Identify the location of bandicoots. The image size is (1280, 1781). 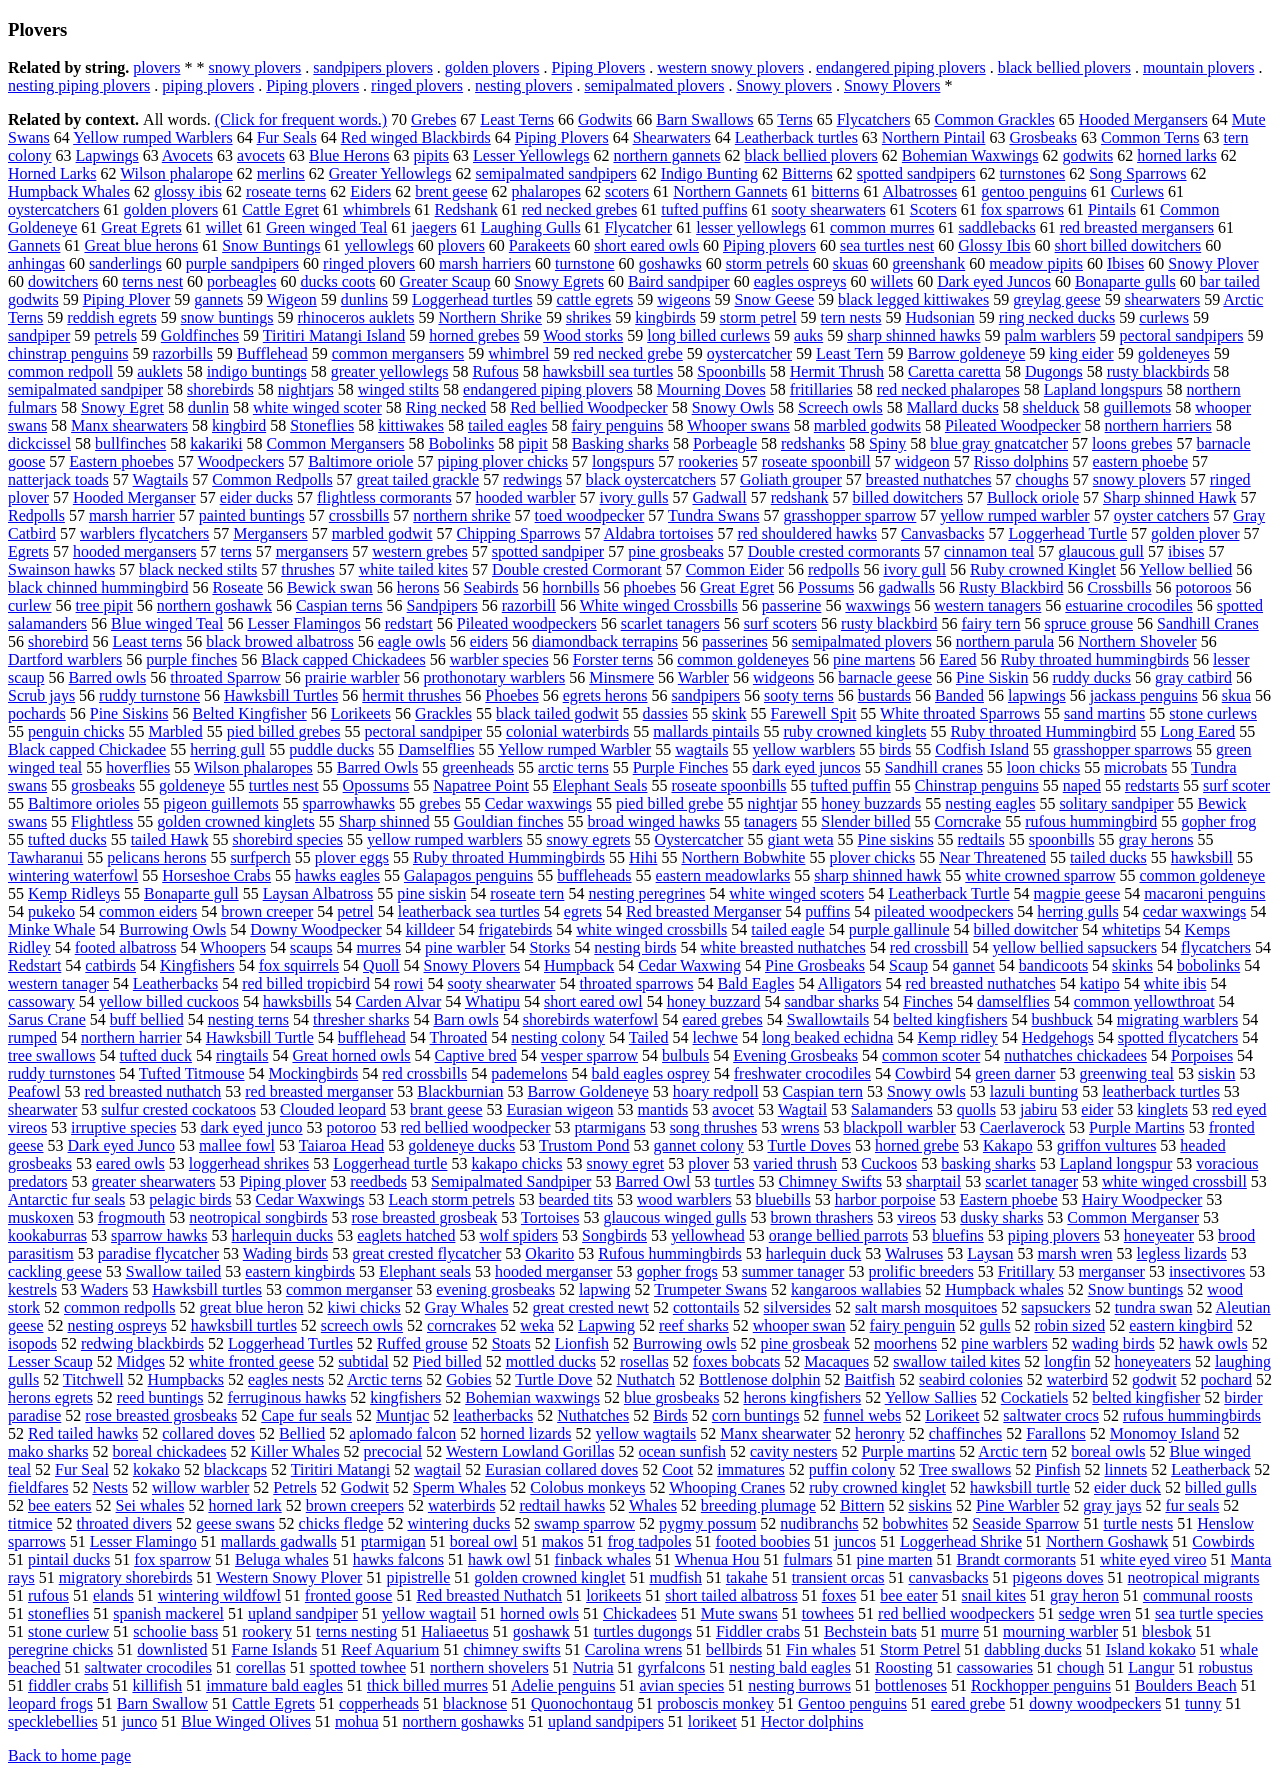
(1053, 965).